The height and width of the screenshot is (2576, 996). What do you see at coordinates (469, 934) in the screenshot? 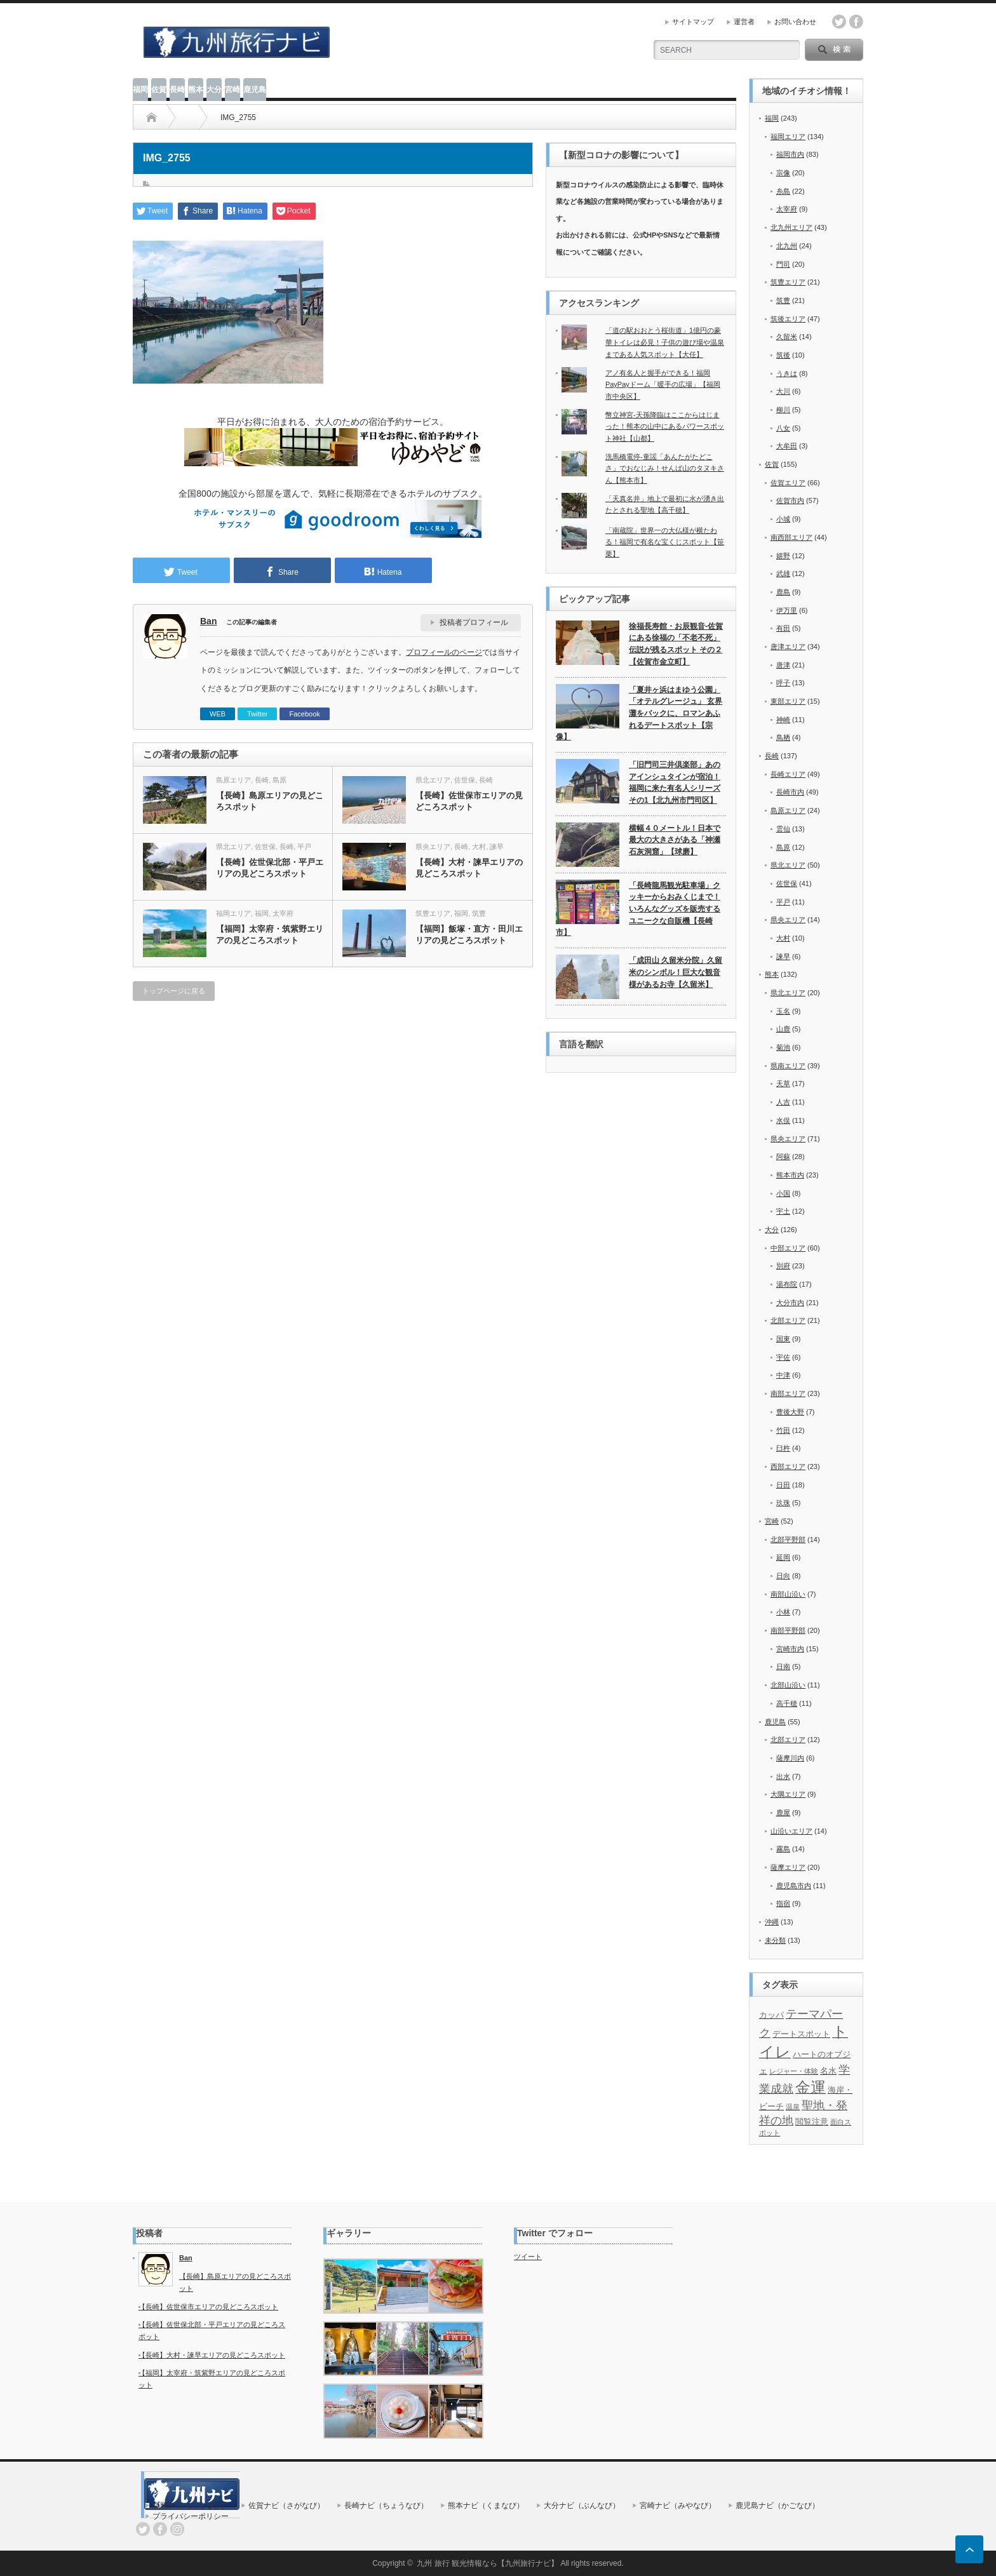
I see `【福岡】飯塚・直方・田川エリアの見どころスポット` at bounding box center [469, 934].